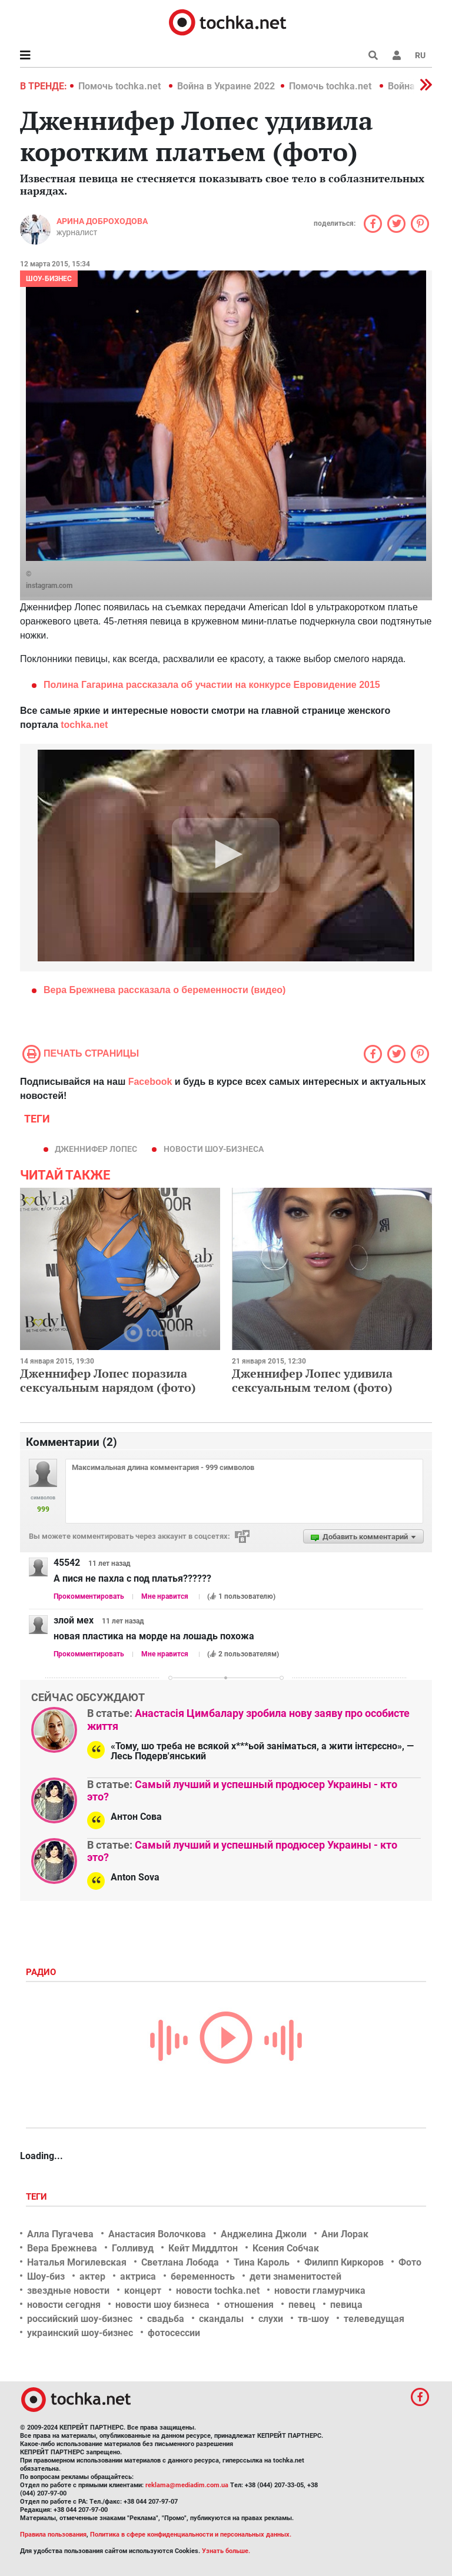 This screenshot has width=452, height=2576. I want to click on актер, so click(92, 2276).